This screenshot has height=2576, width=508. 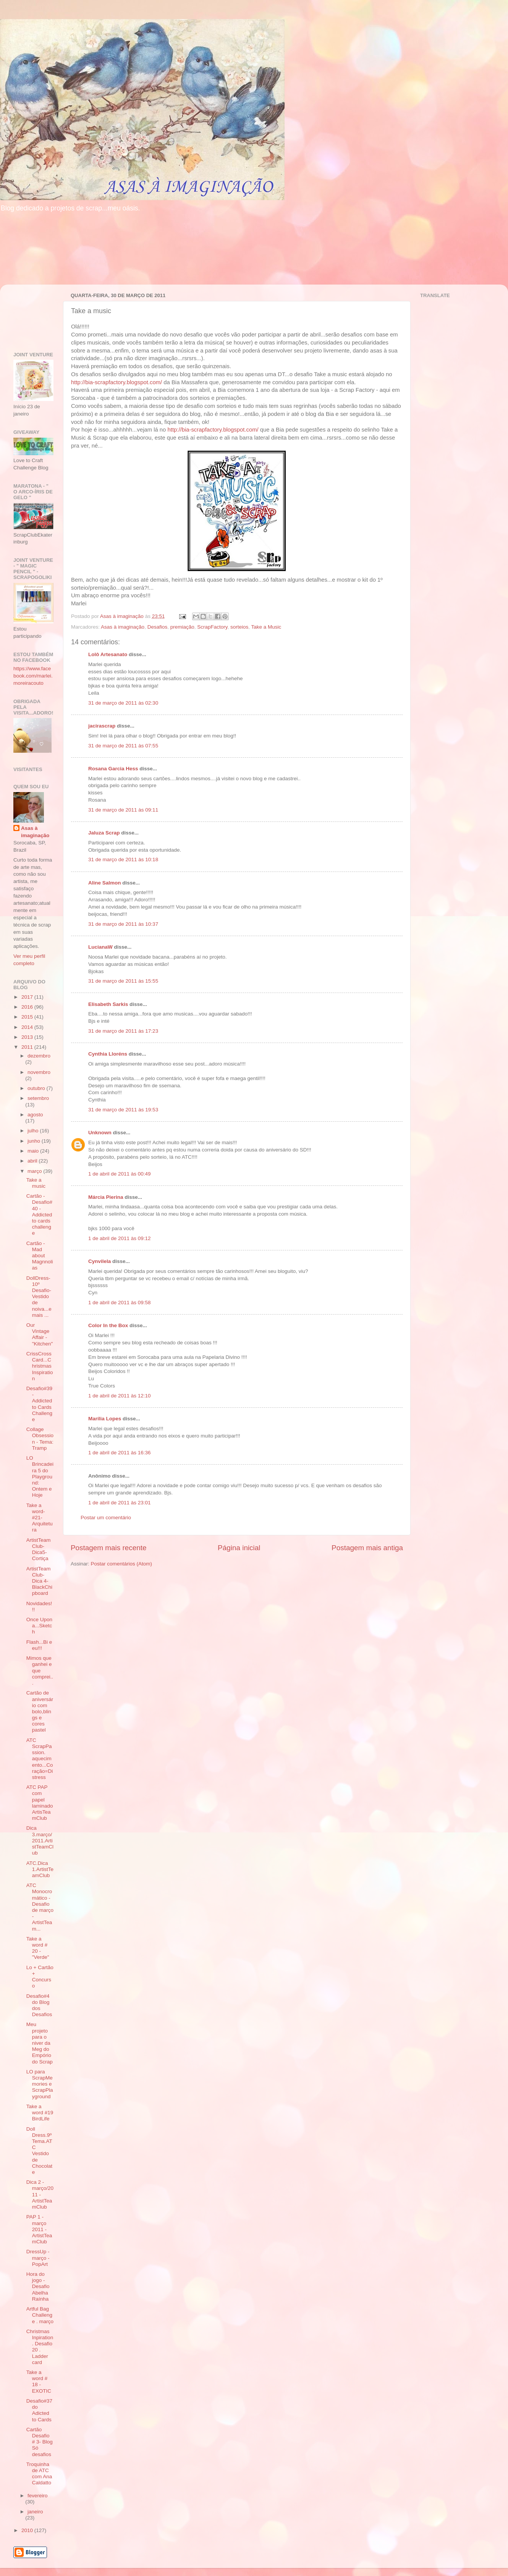 What do you see at coordinates (39, 1802) in the screenshot?
I see `ATC PAP com papel laminado ArtisTeamClub` at bounding box center [39, 1802].